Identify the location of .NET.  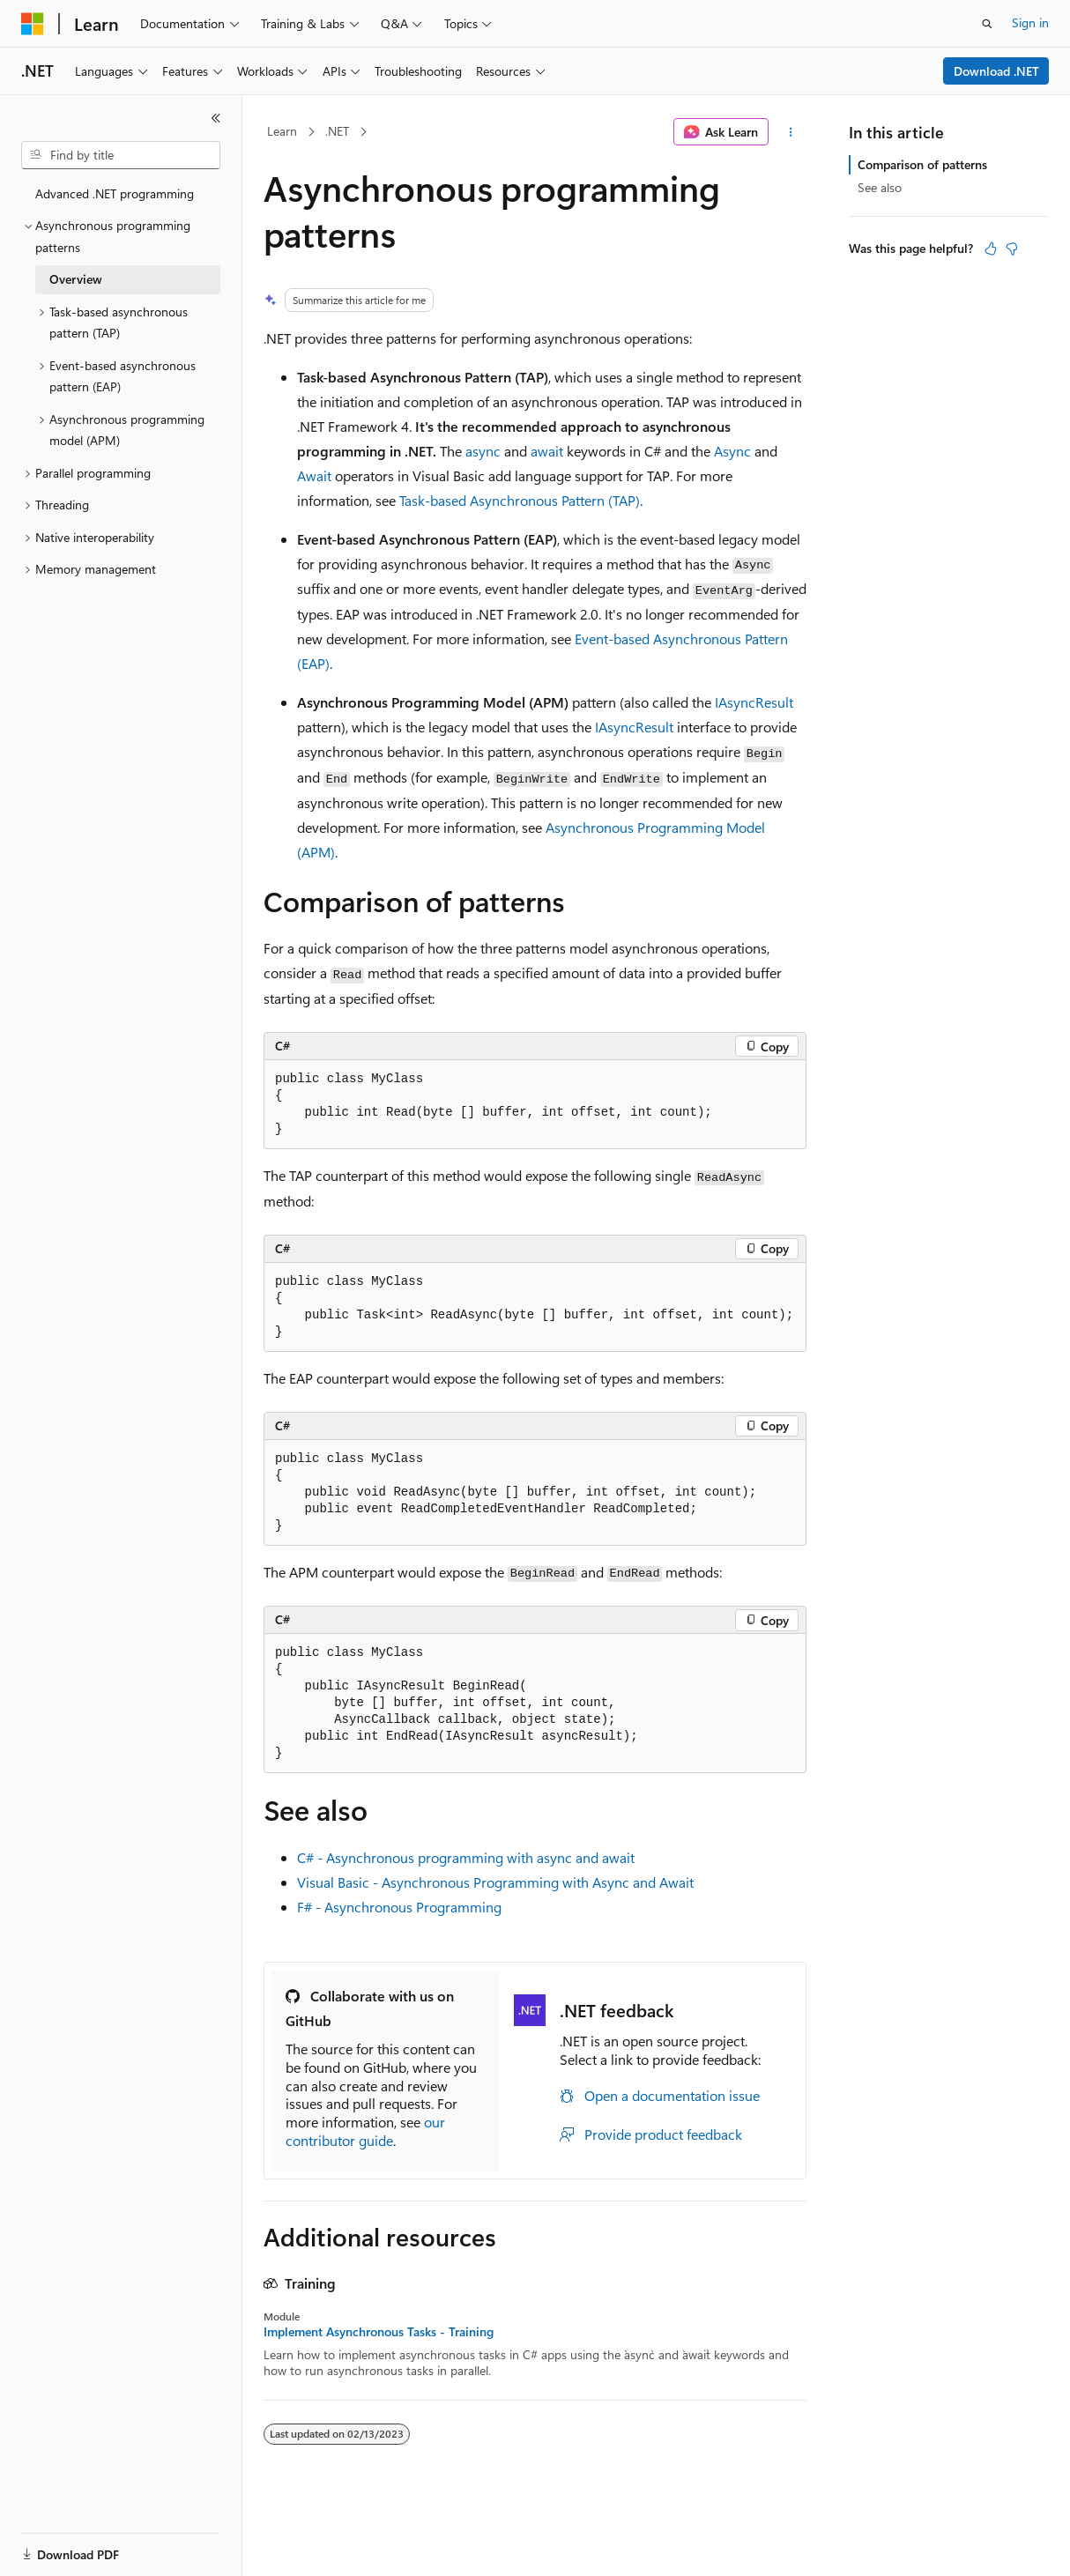
(337, 130).